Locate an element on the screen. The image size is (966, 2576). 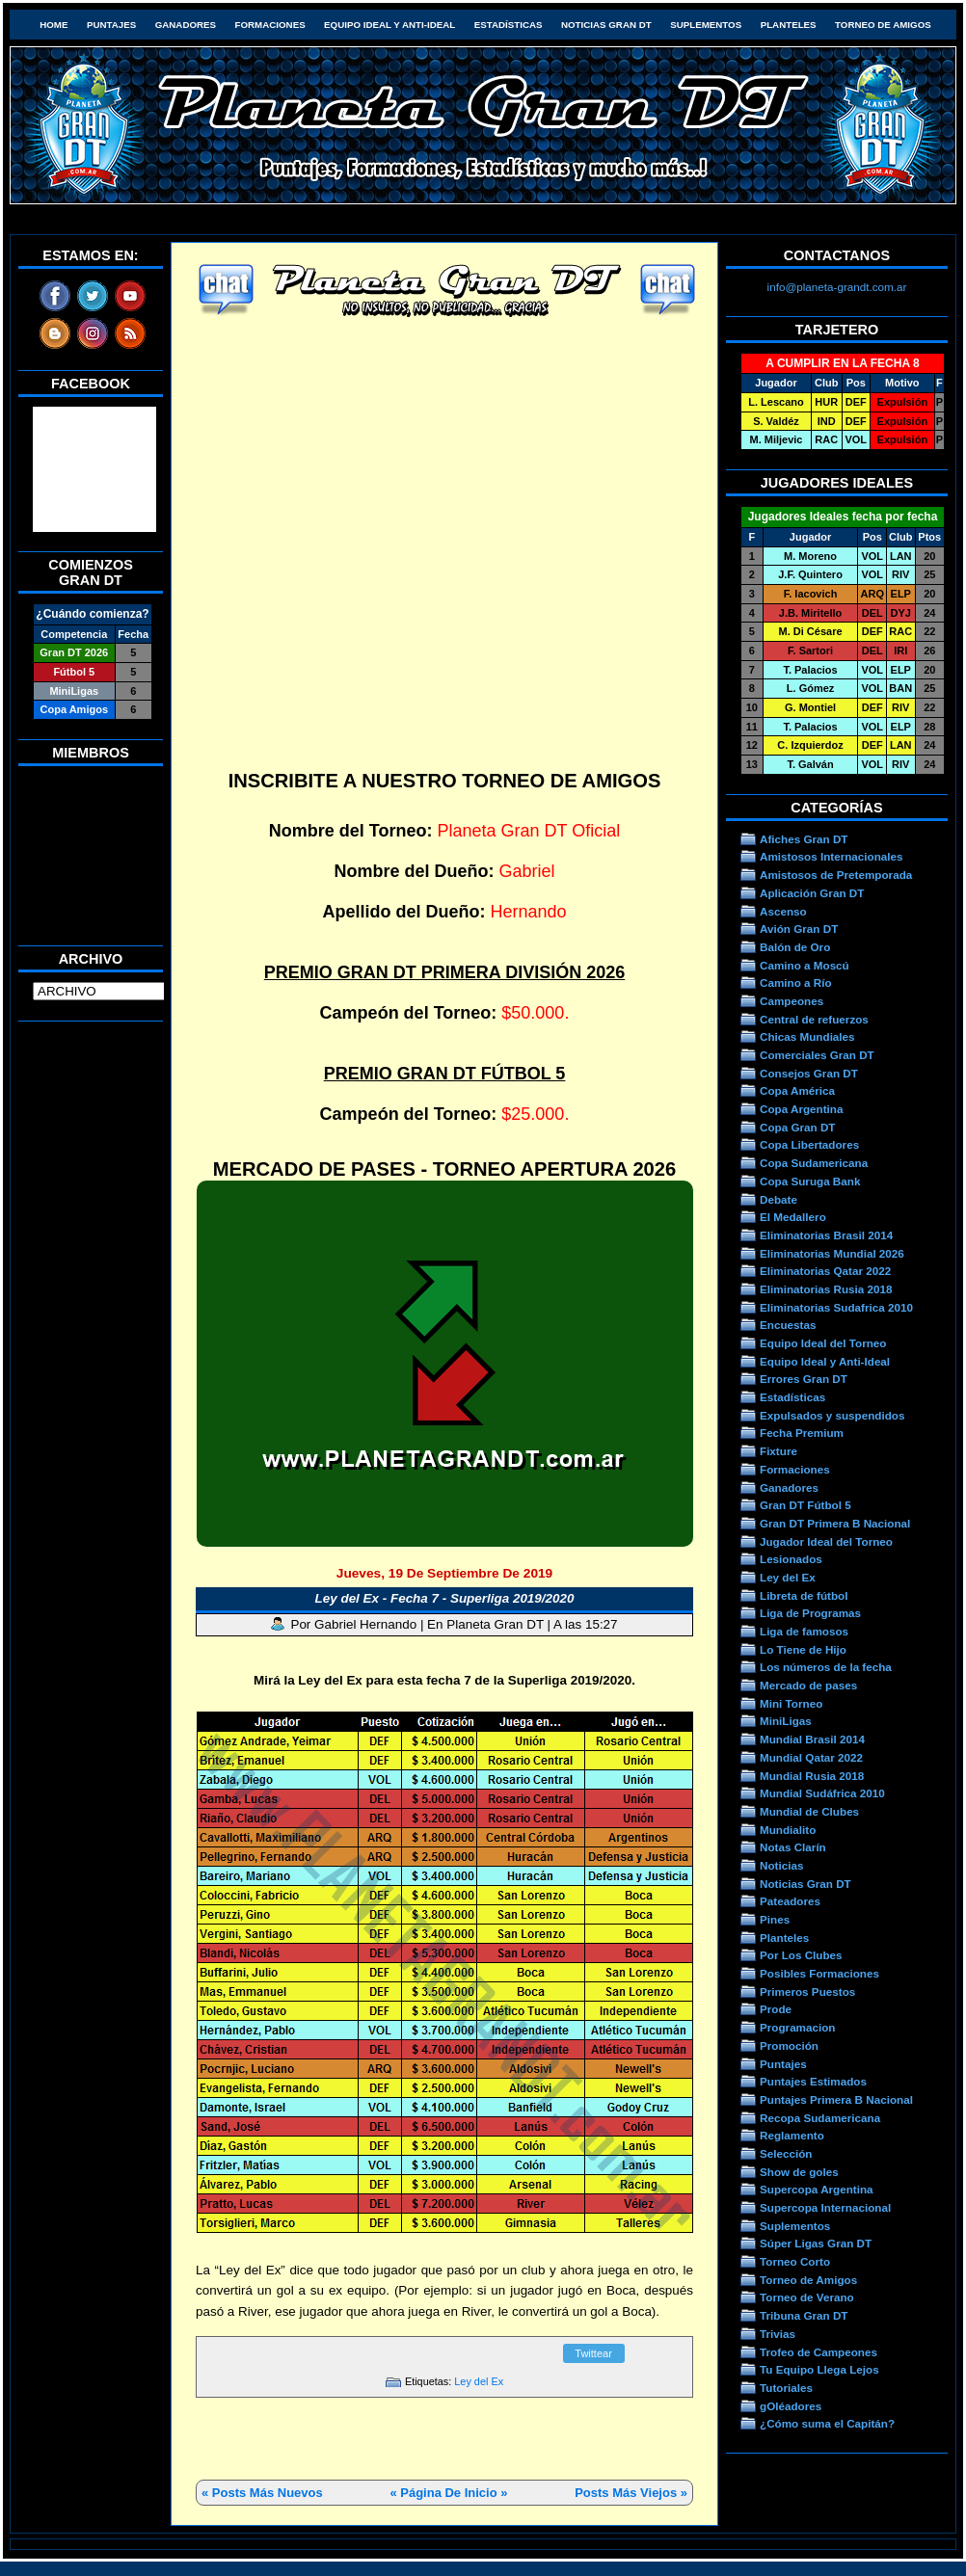
Recopa Sudamericana is located at coordinates (820, 2117).